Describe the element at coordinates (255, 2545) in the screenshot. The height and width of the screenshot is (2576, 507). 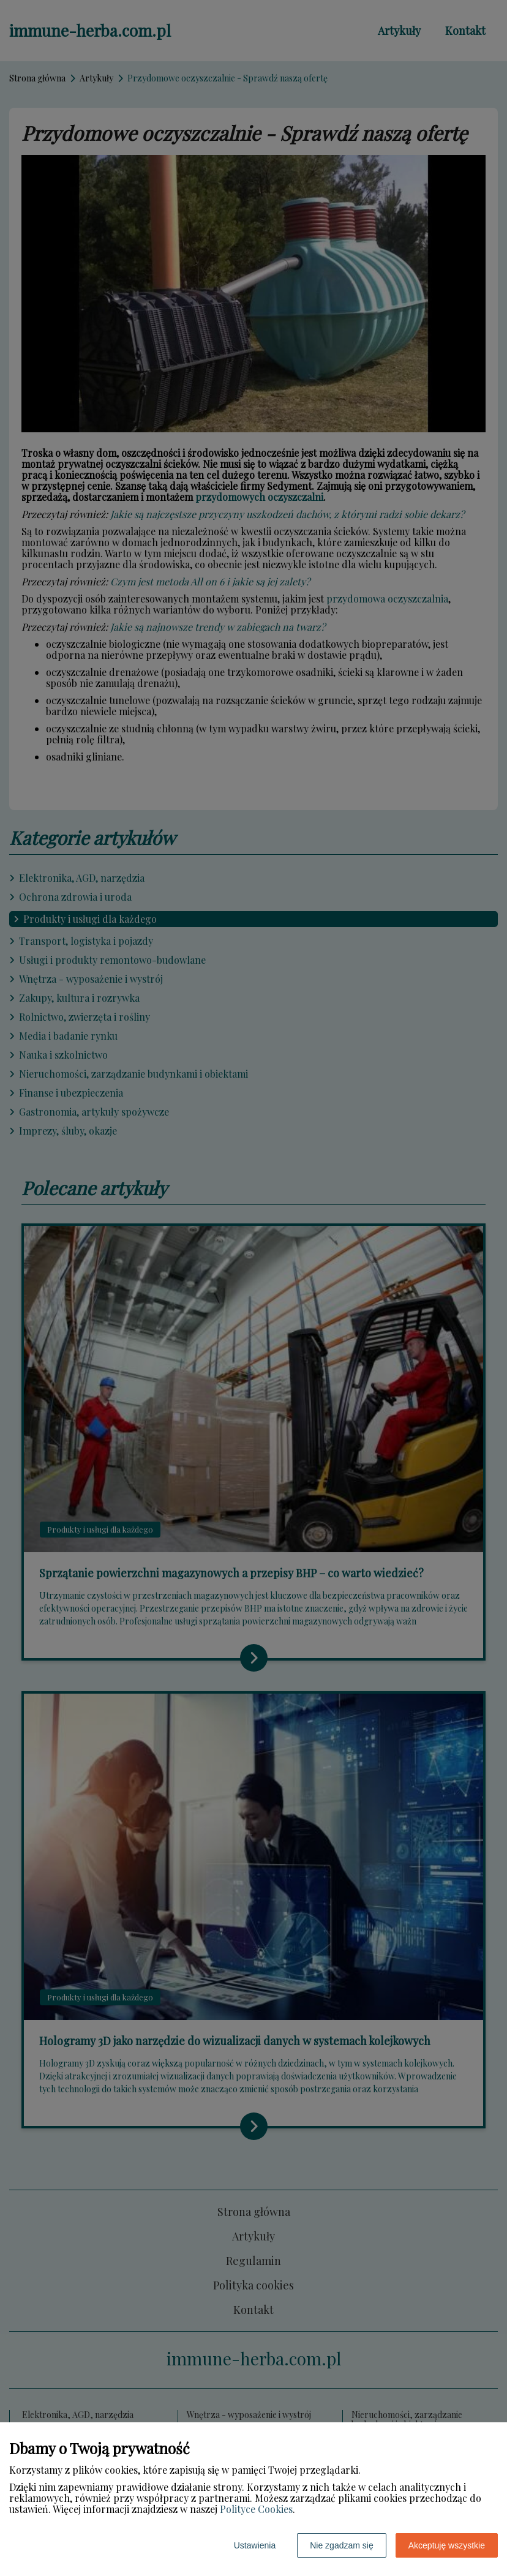
I see `Ustawienia` at that location.